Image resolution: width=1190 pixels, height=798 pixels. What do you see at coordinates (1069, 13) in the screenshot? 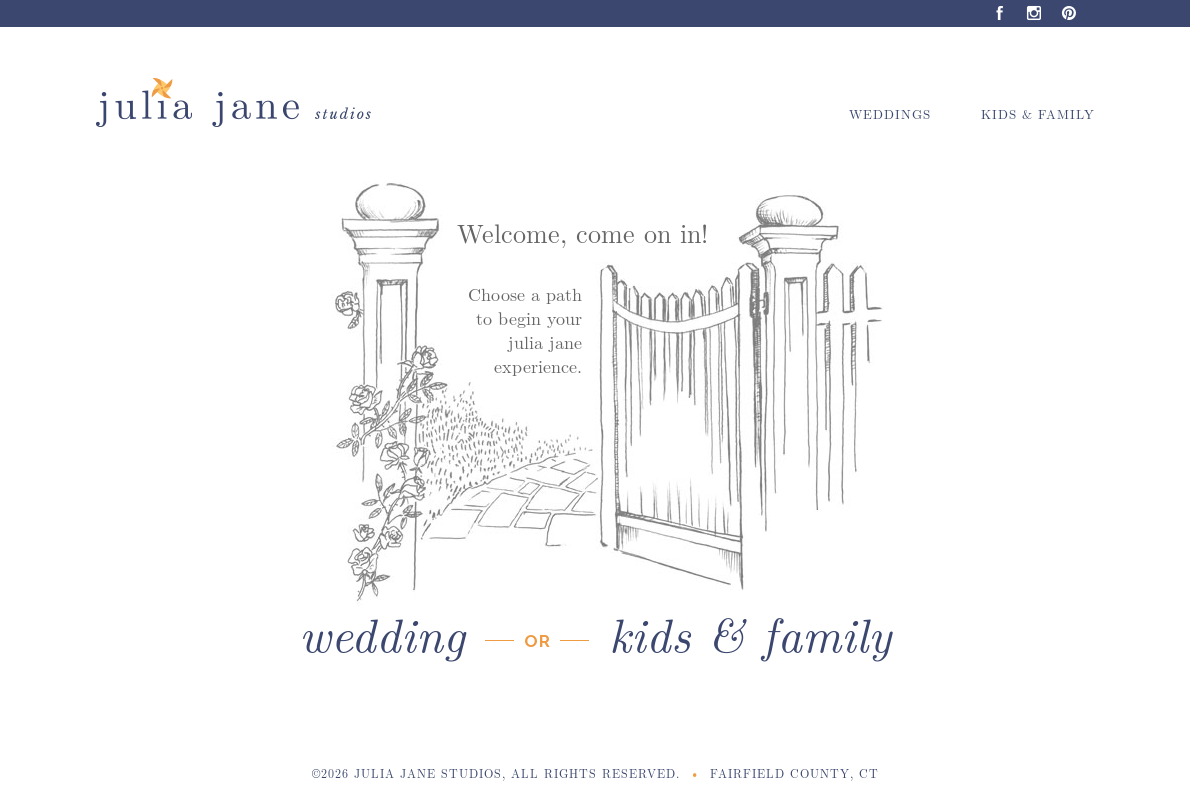
I see `Pinterest` at bounding box center [1069, 13].